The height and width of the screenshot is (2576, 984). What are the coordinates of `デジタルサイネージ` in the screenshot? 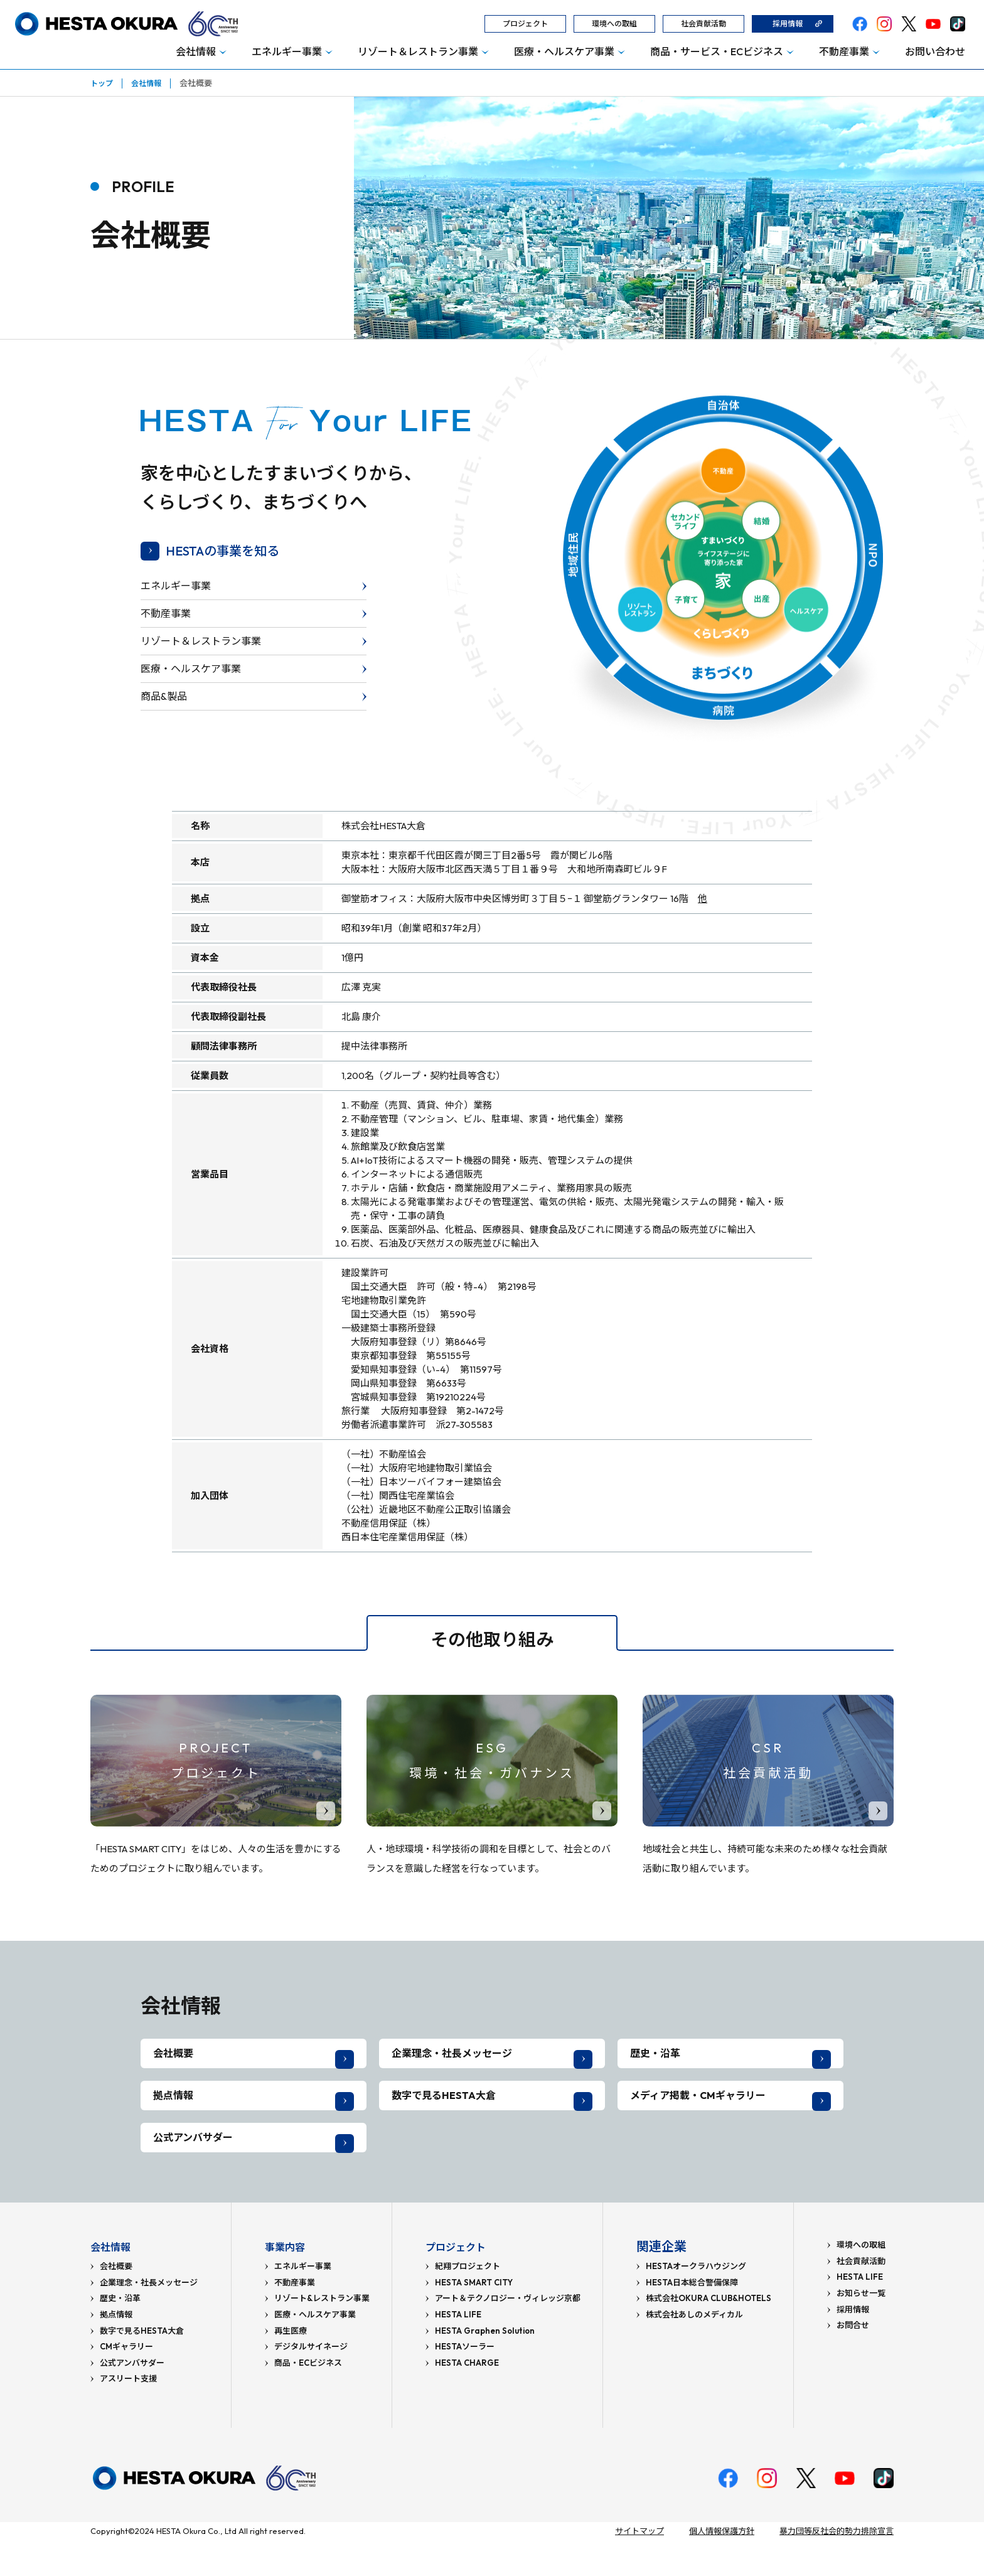 It's located at (311, 2382).